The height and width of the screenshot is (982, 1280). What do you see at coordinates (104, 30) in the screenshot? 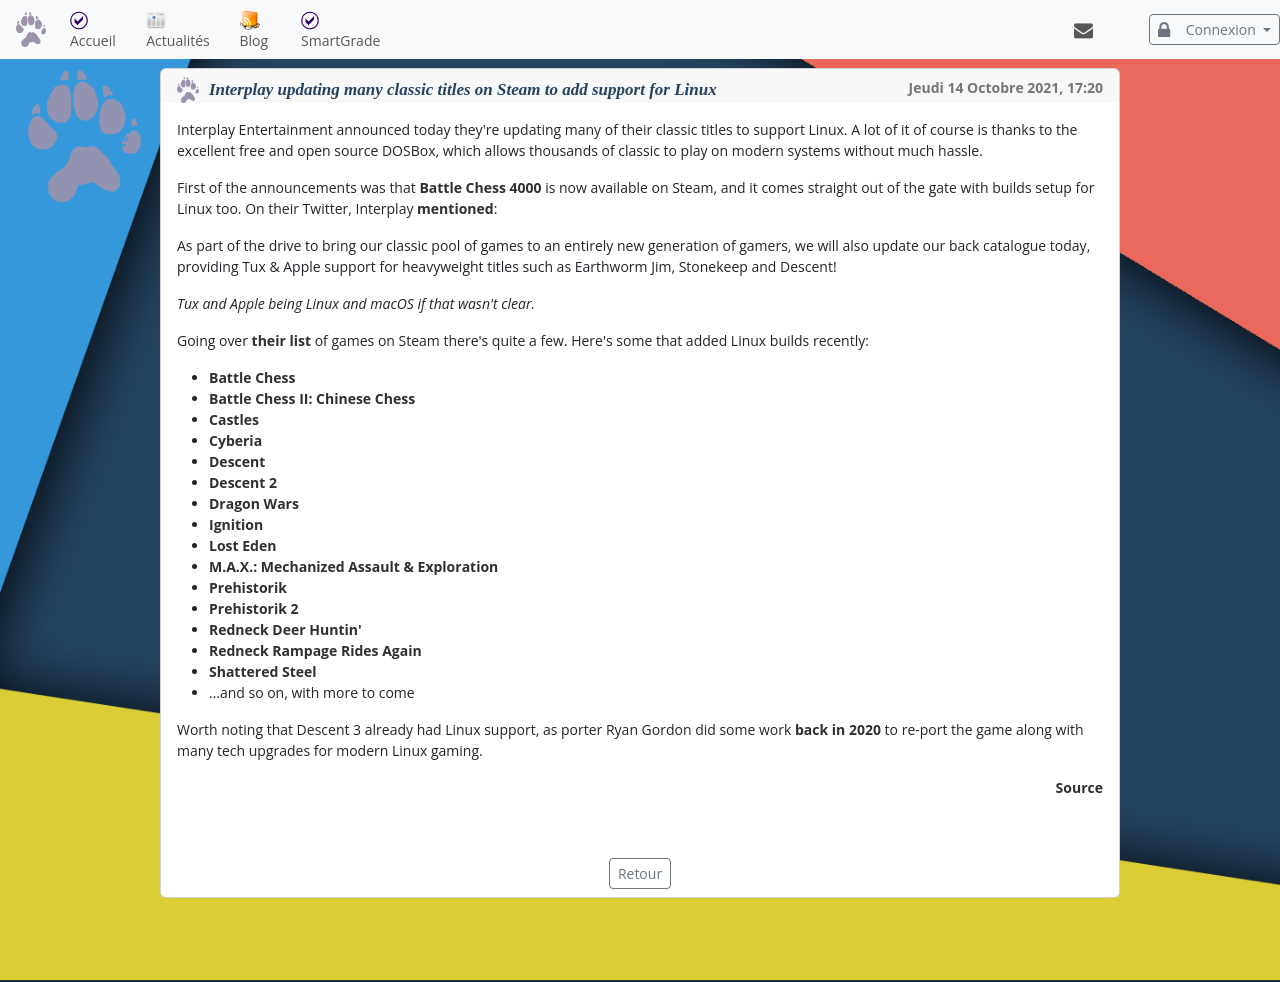
I see `Accueil` at bounding box center [104, 30].